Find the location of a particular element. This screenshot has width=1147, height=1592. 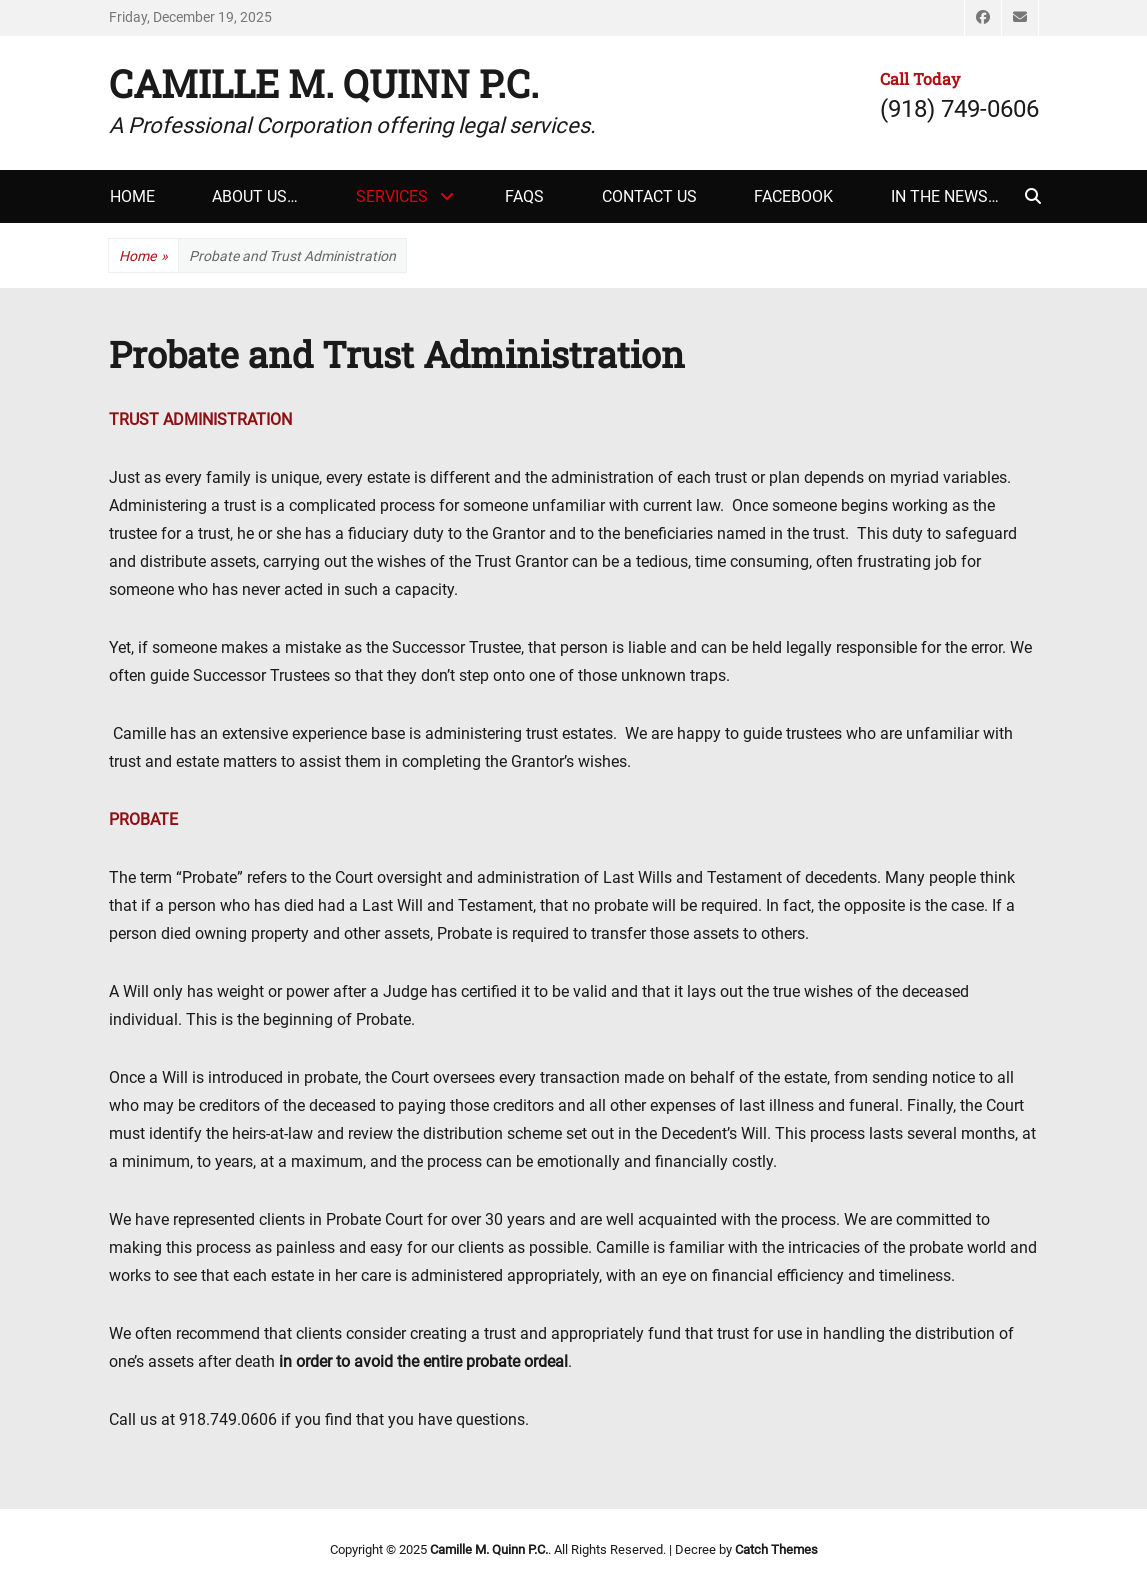

Services is located at coordinates (392, 196).